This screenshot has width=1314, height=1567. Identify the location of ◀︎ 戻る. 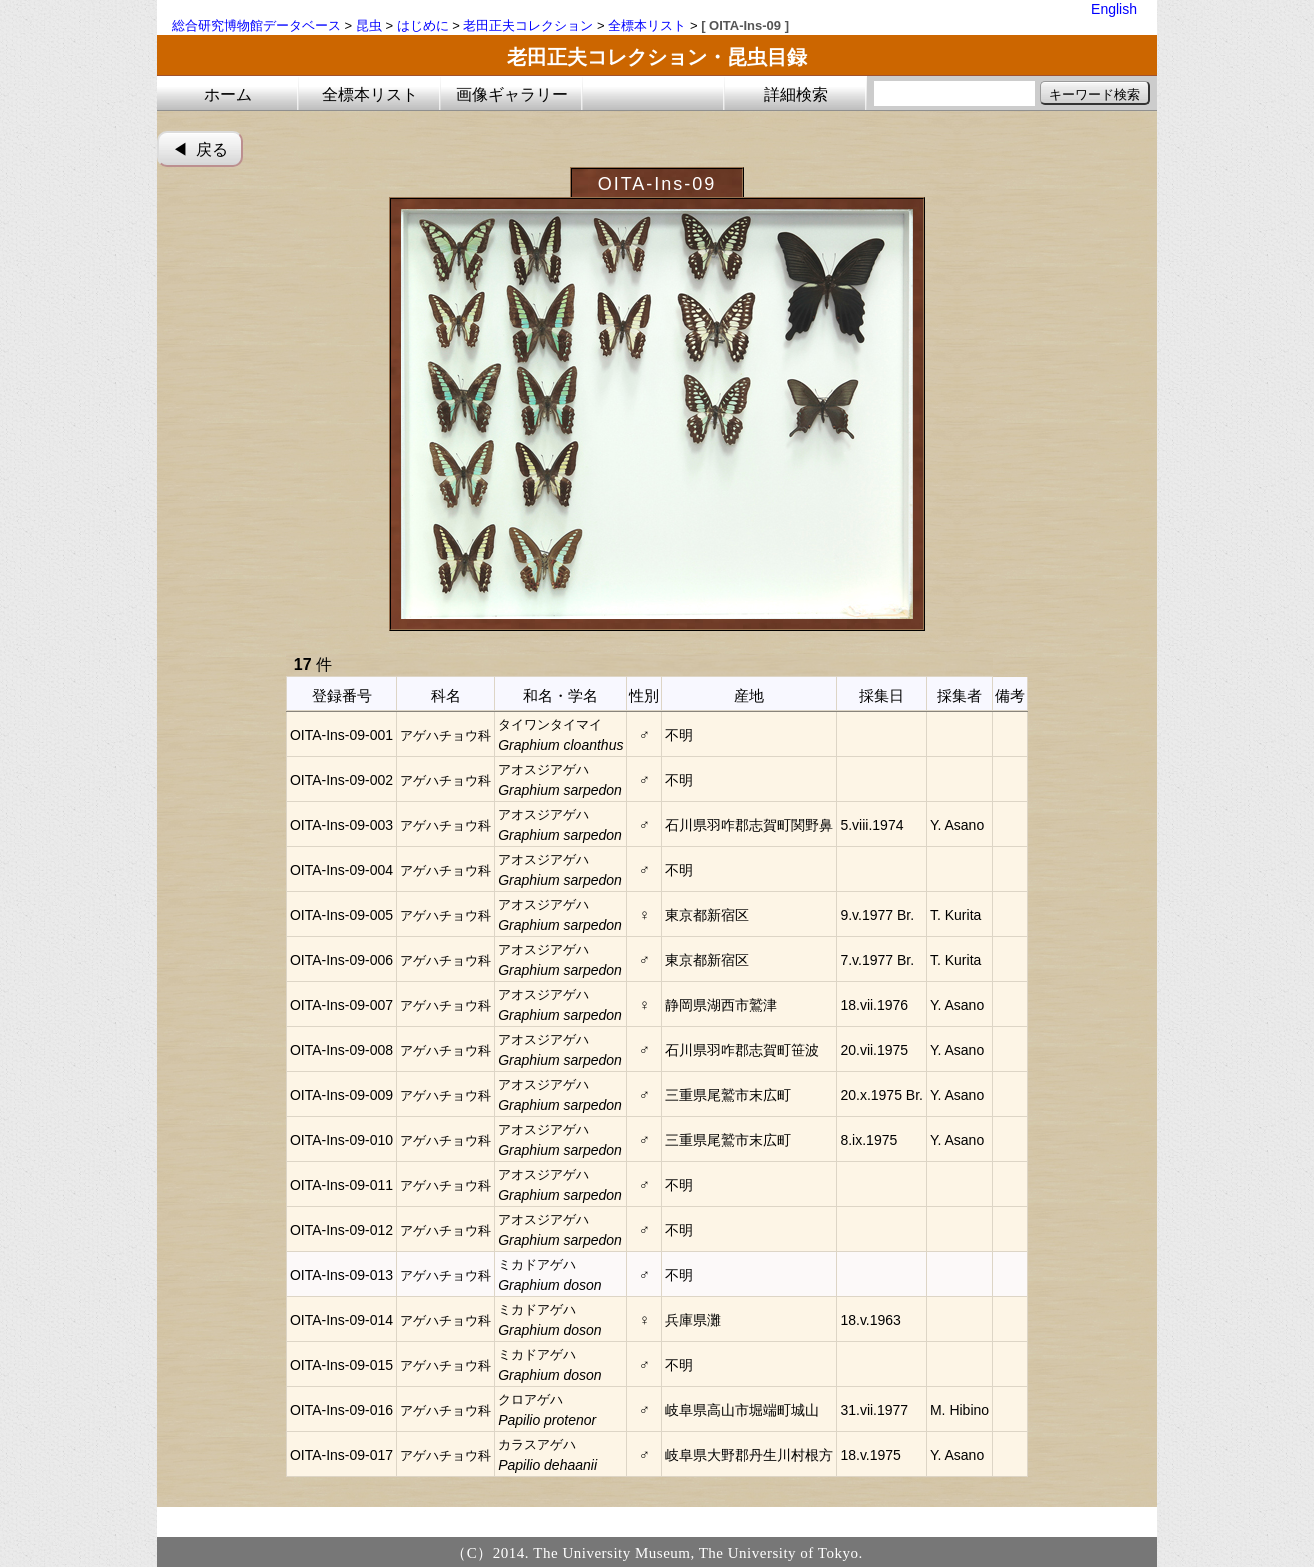
(200, 149).